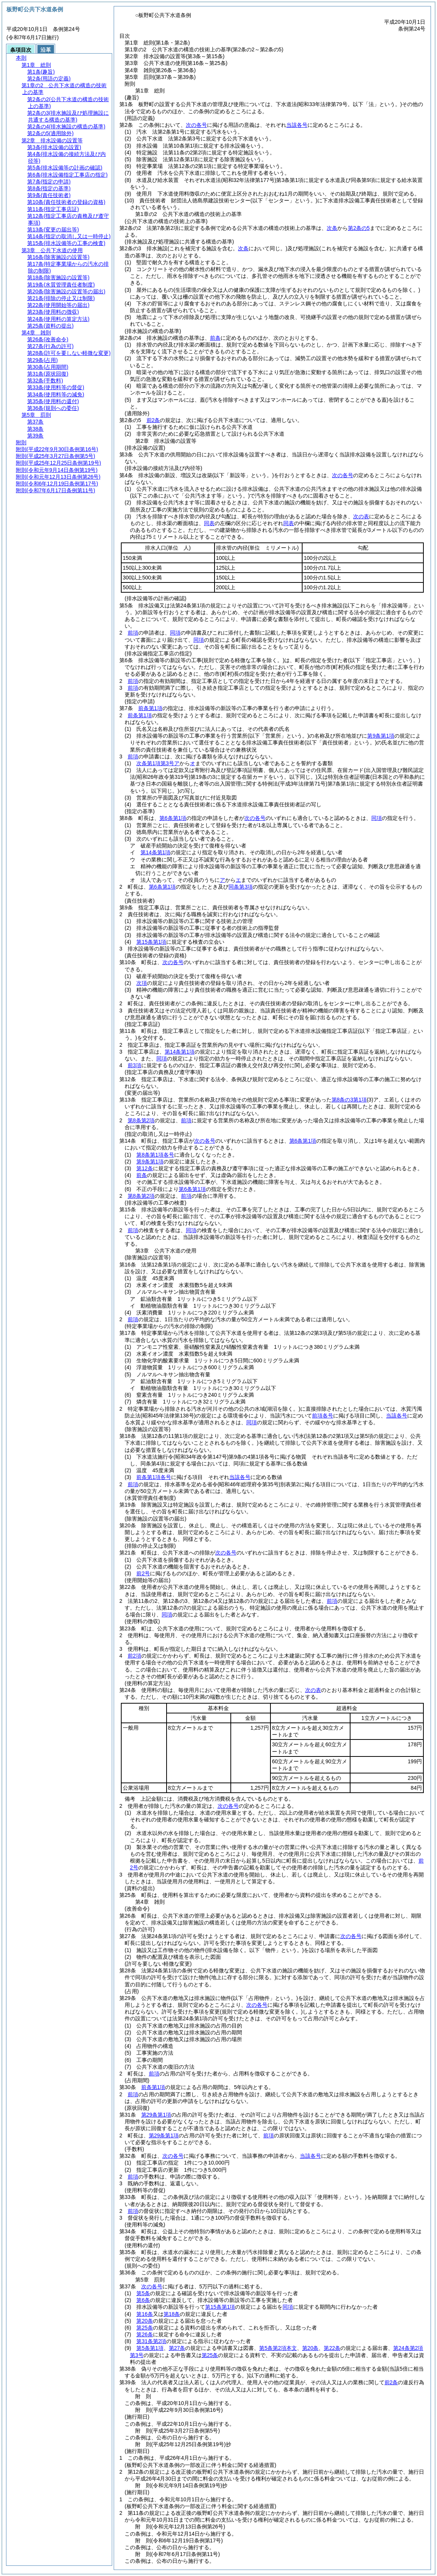 The image size is (437, 2576). I want to click on 第29条第1項, so click(156, 2115).